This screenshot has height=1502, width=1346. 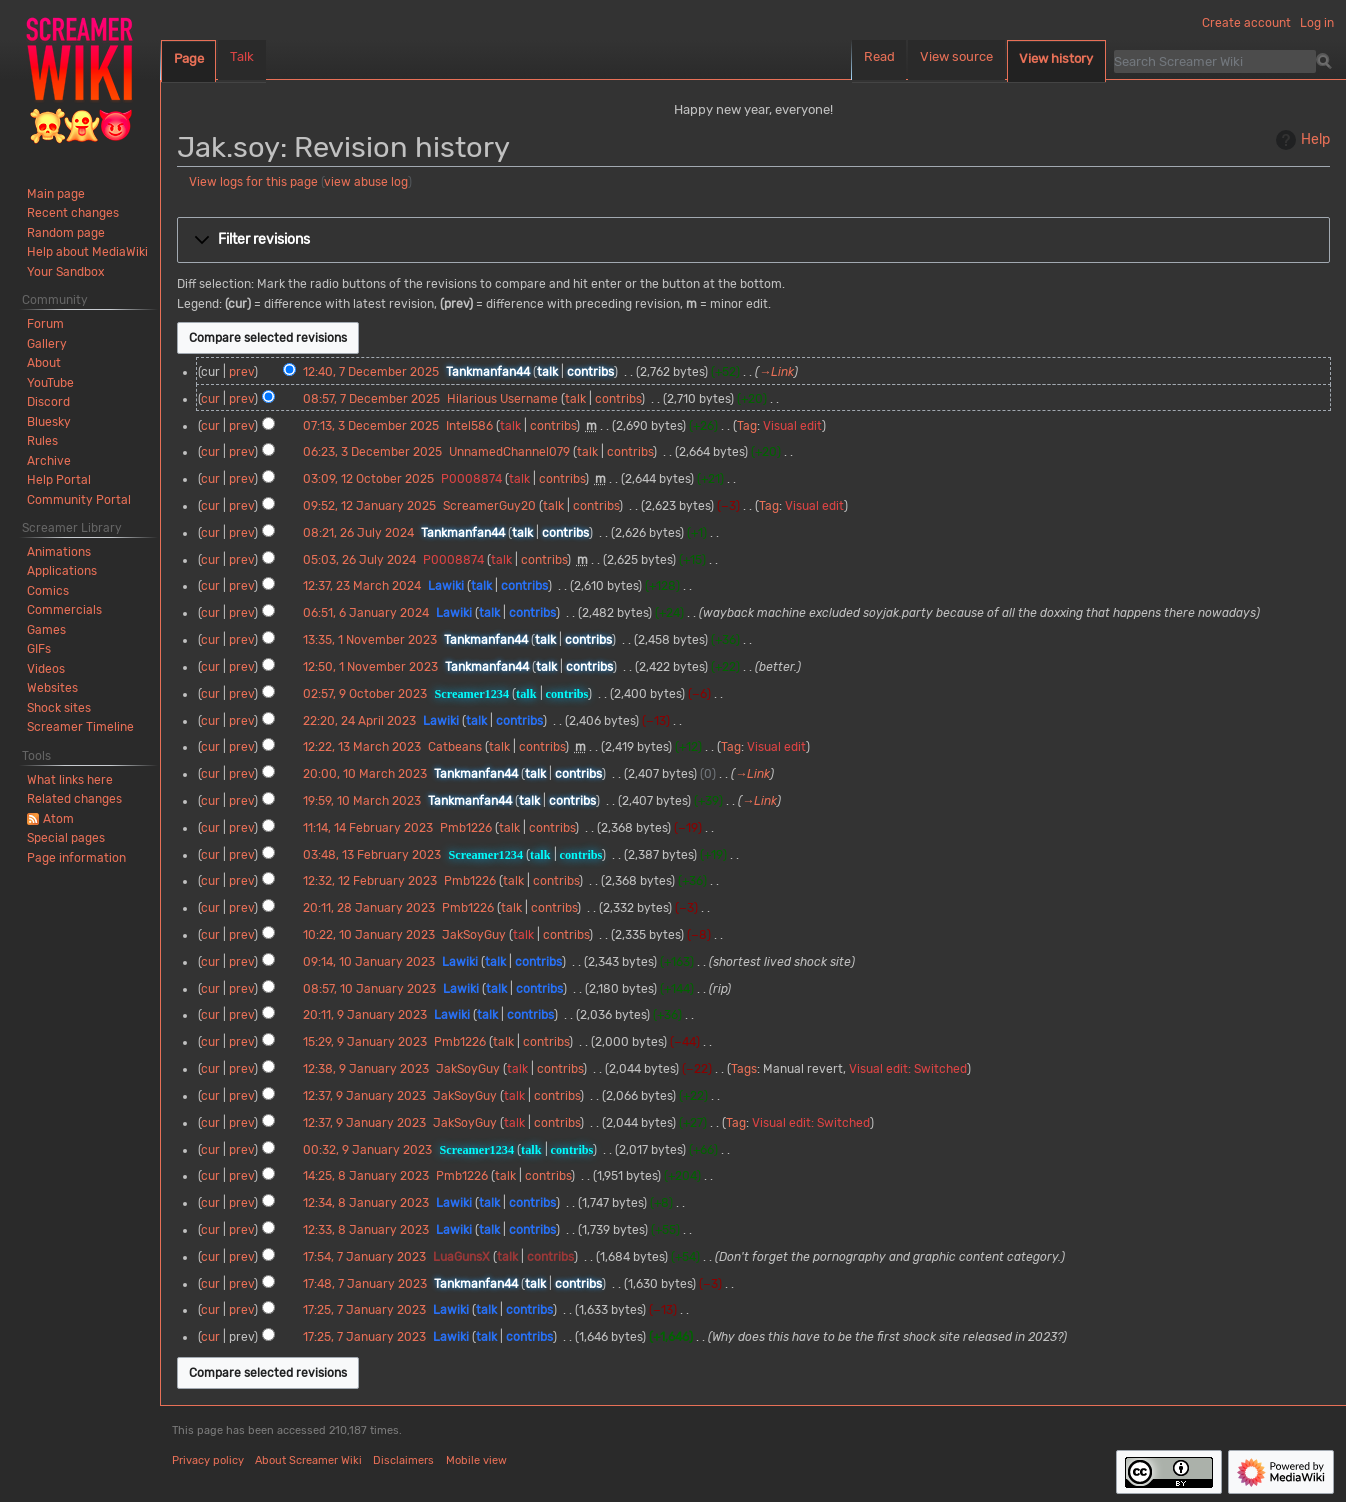 I want to click on 08:21, 26 July 2024, so click(x=358, y=533).